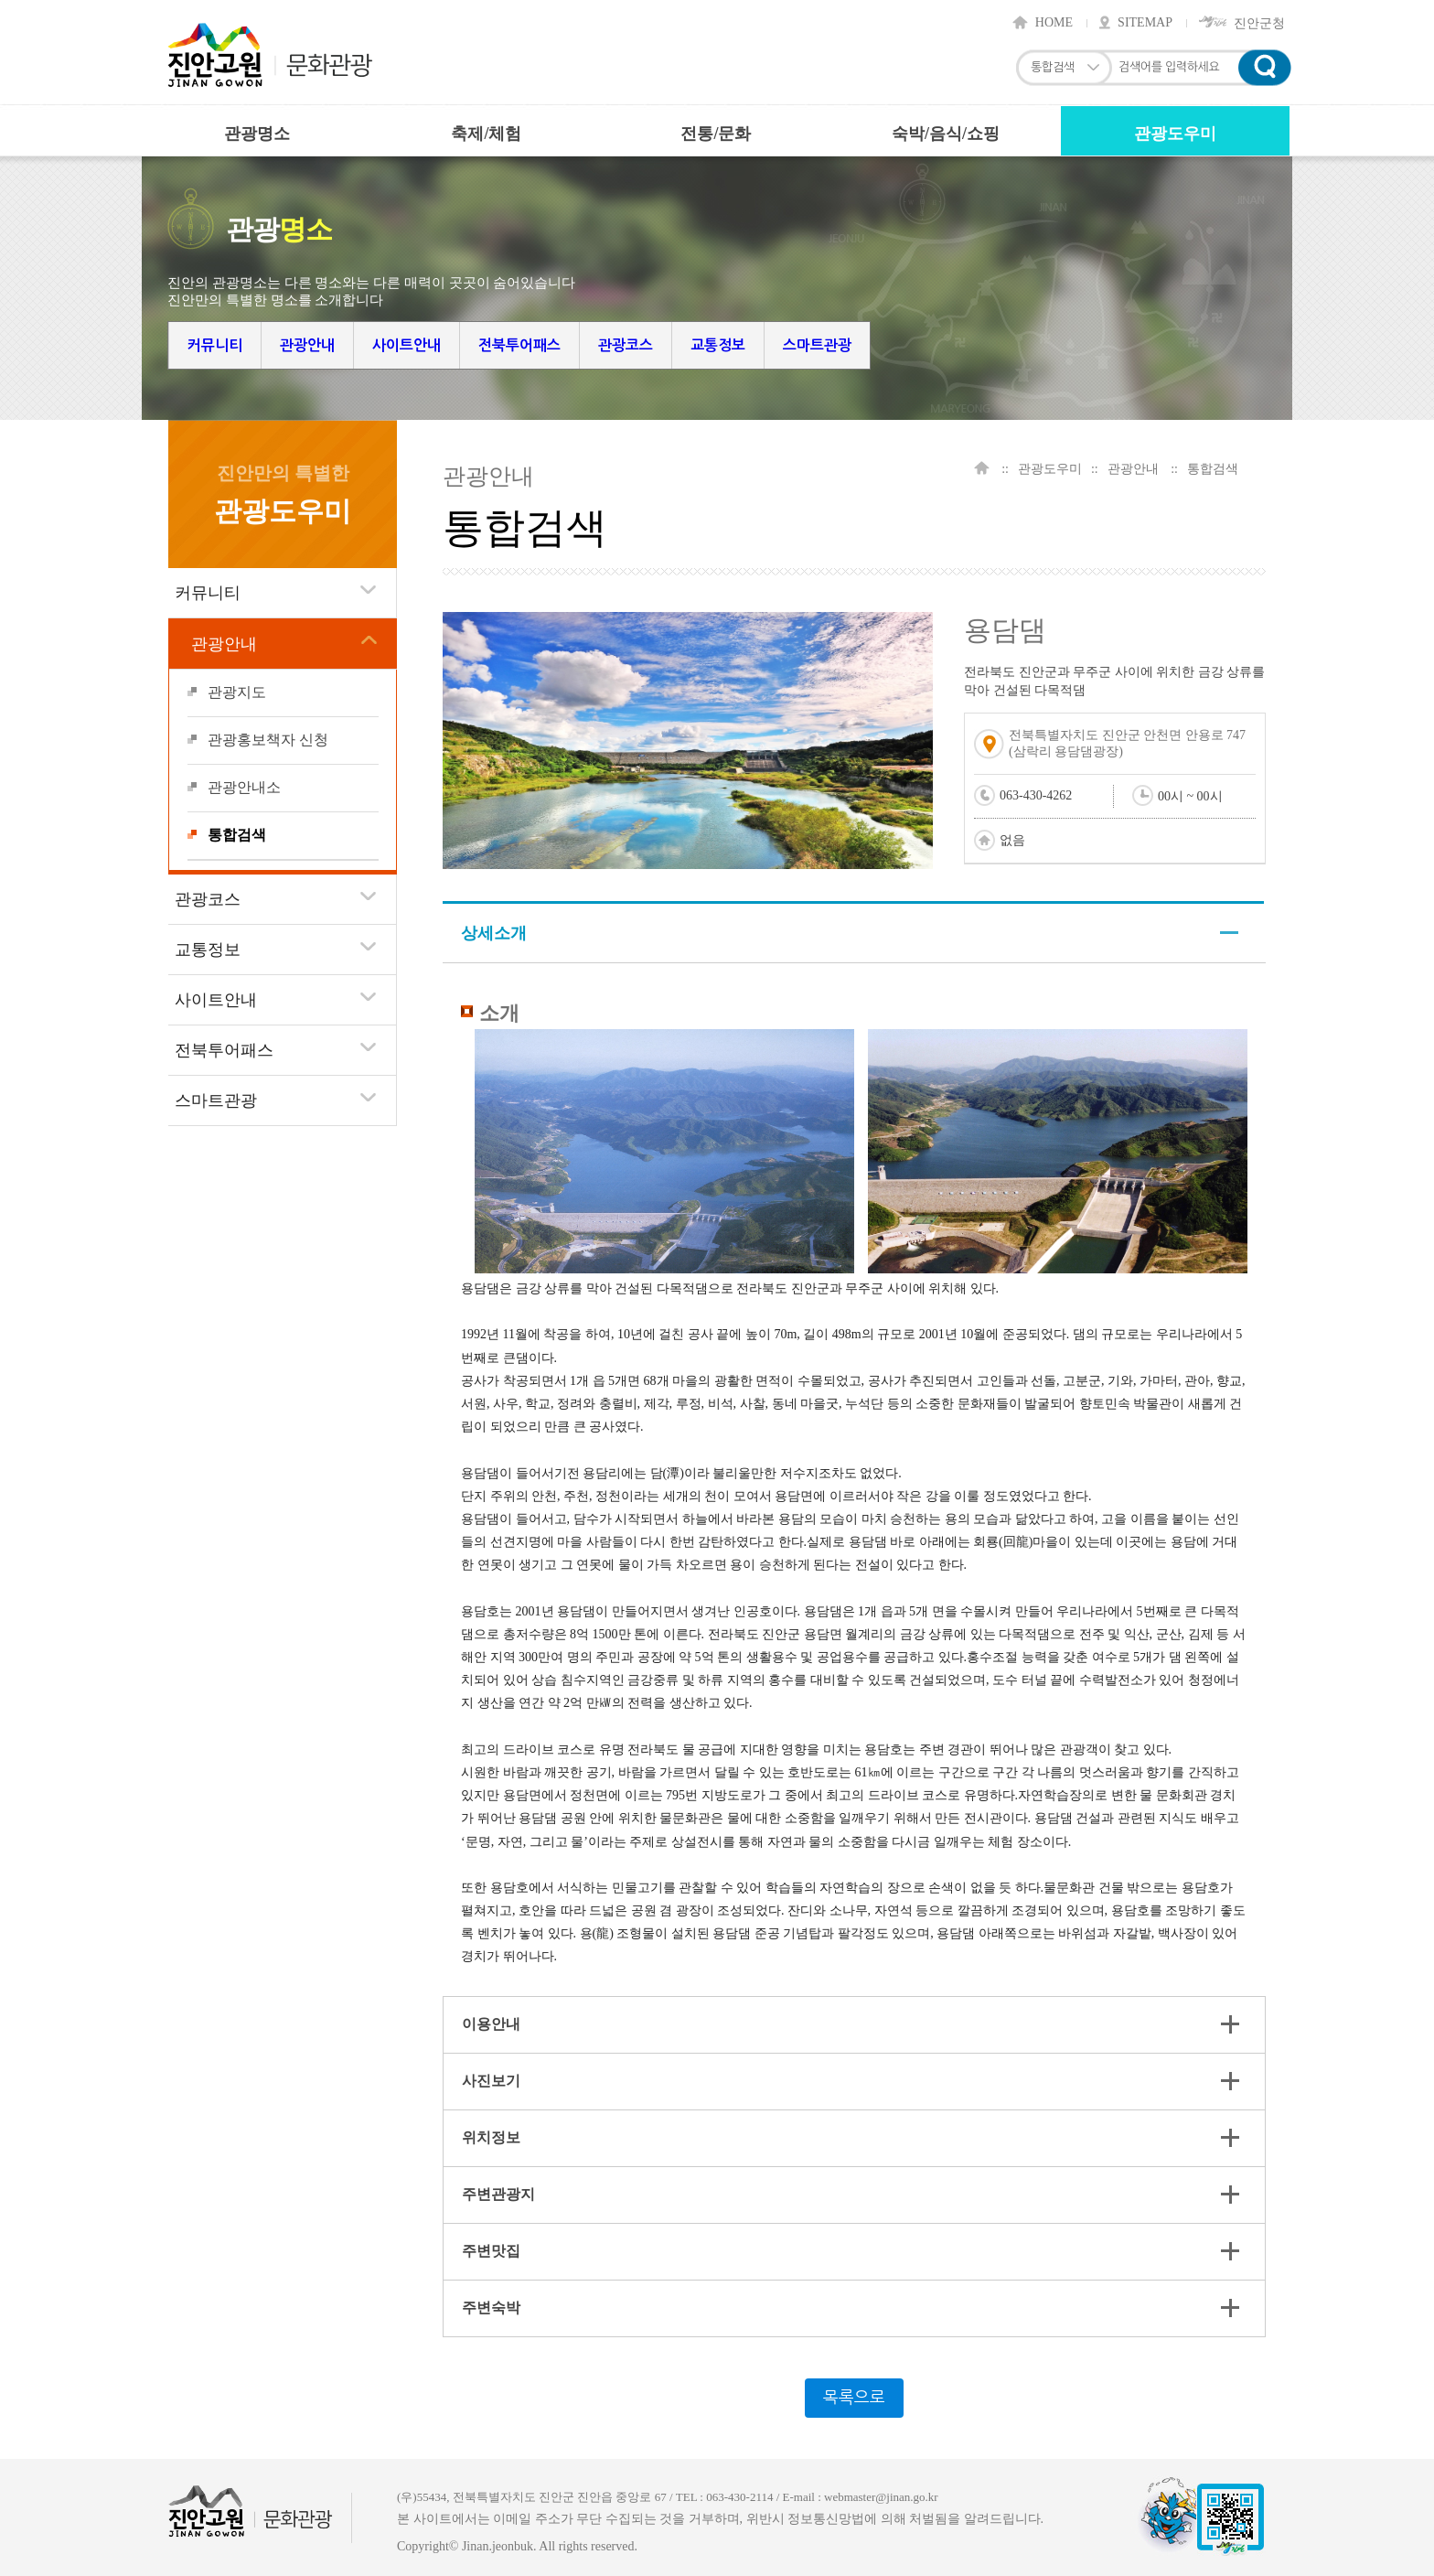  What do you see at coordinates (1145, 22) in the screenshot?
I see `SITEMAP` at bounding box center [1145, 22].